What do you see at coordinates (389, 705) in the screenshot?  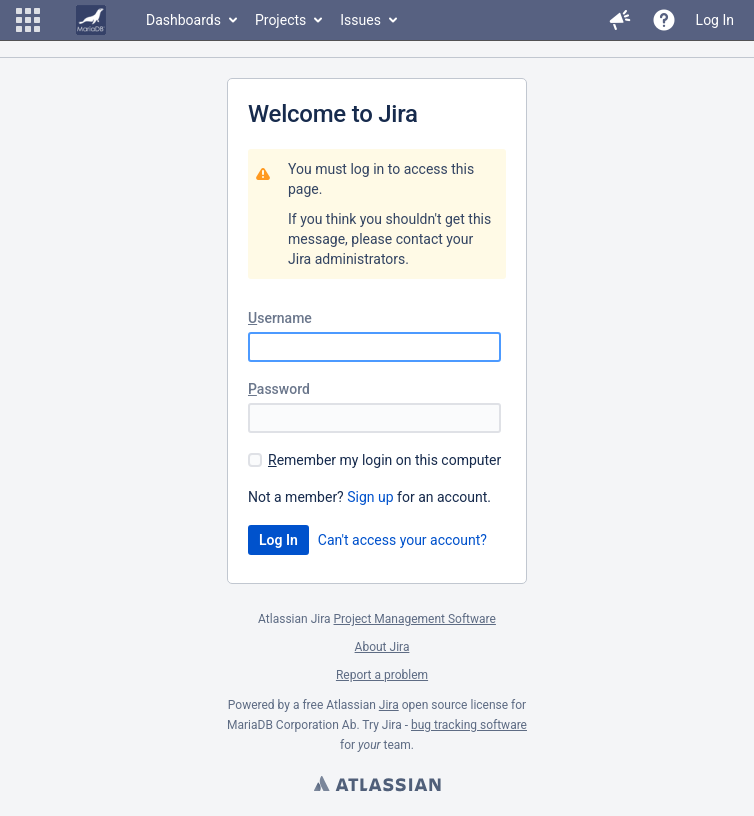 I see `Jira` at bounding box center [389, 705].